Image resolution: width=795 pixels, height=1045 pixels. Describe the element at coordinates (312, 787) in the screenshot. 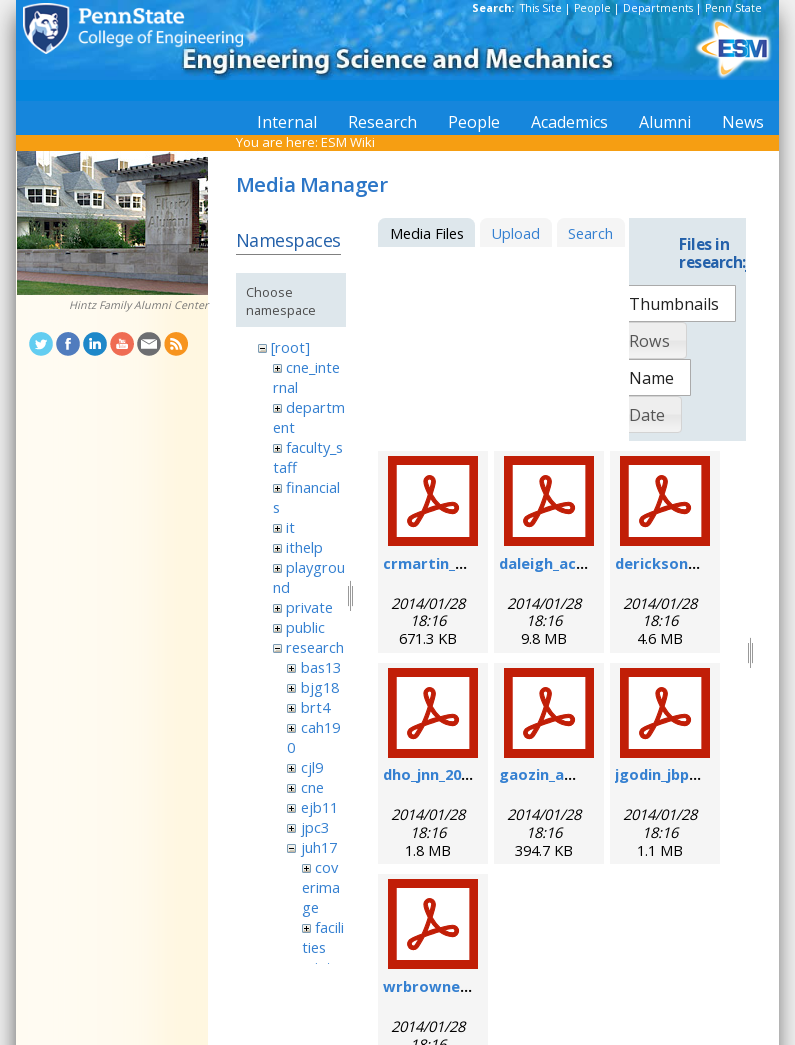

I see `cne` at that location.